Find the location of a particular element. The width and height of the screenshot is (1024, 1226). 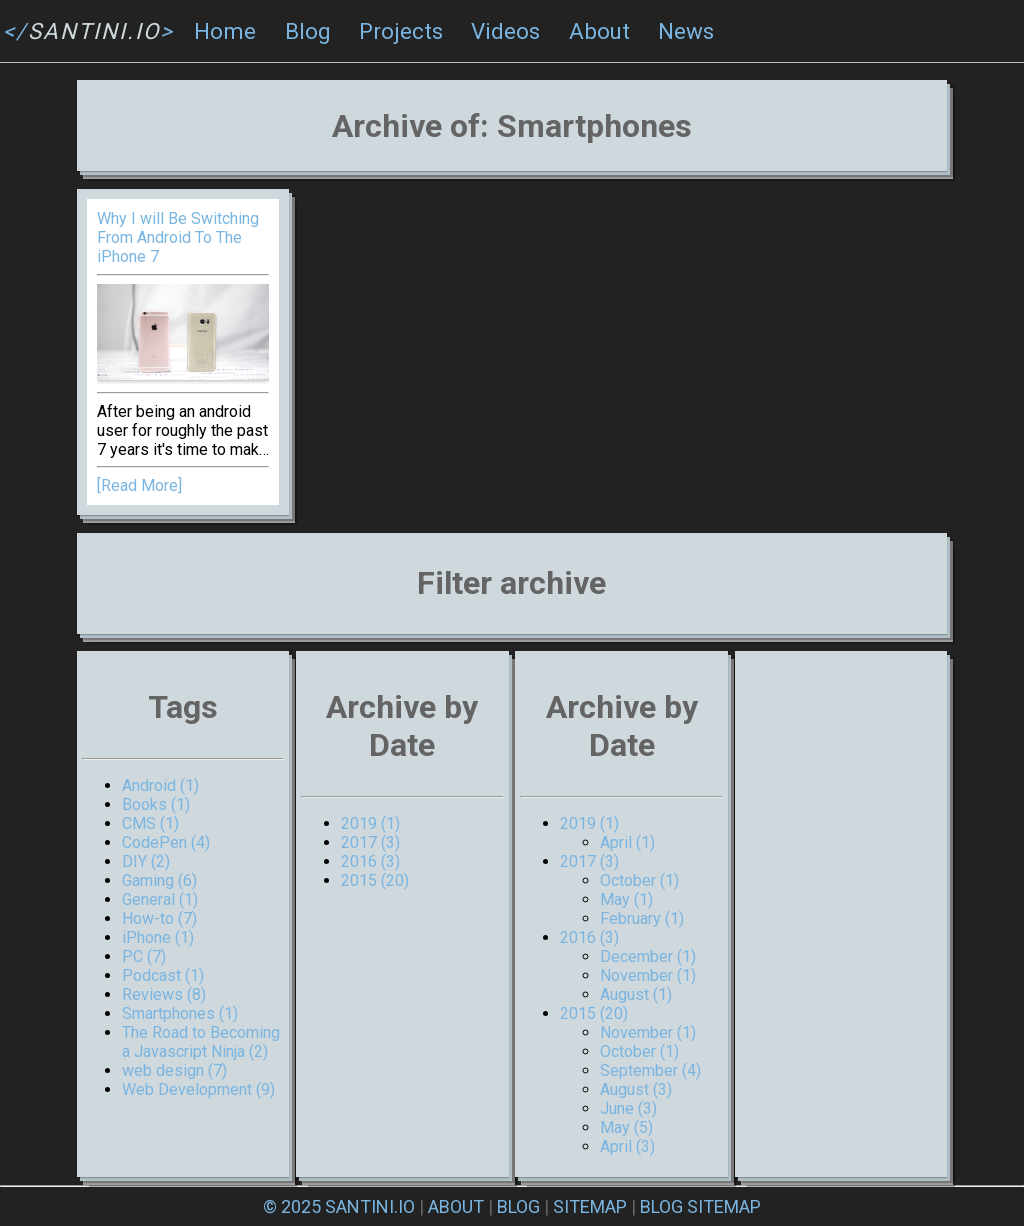

Reviews (8) is located at coordinates (164, 994).